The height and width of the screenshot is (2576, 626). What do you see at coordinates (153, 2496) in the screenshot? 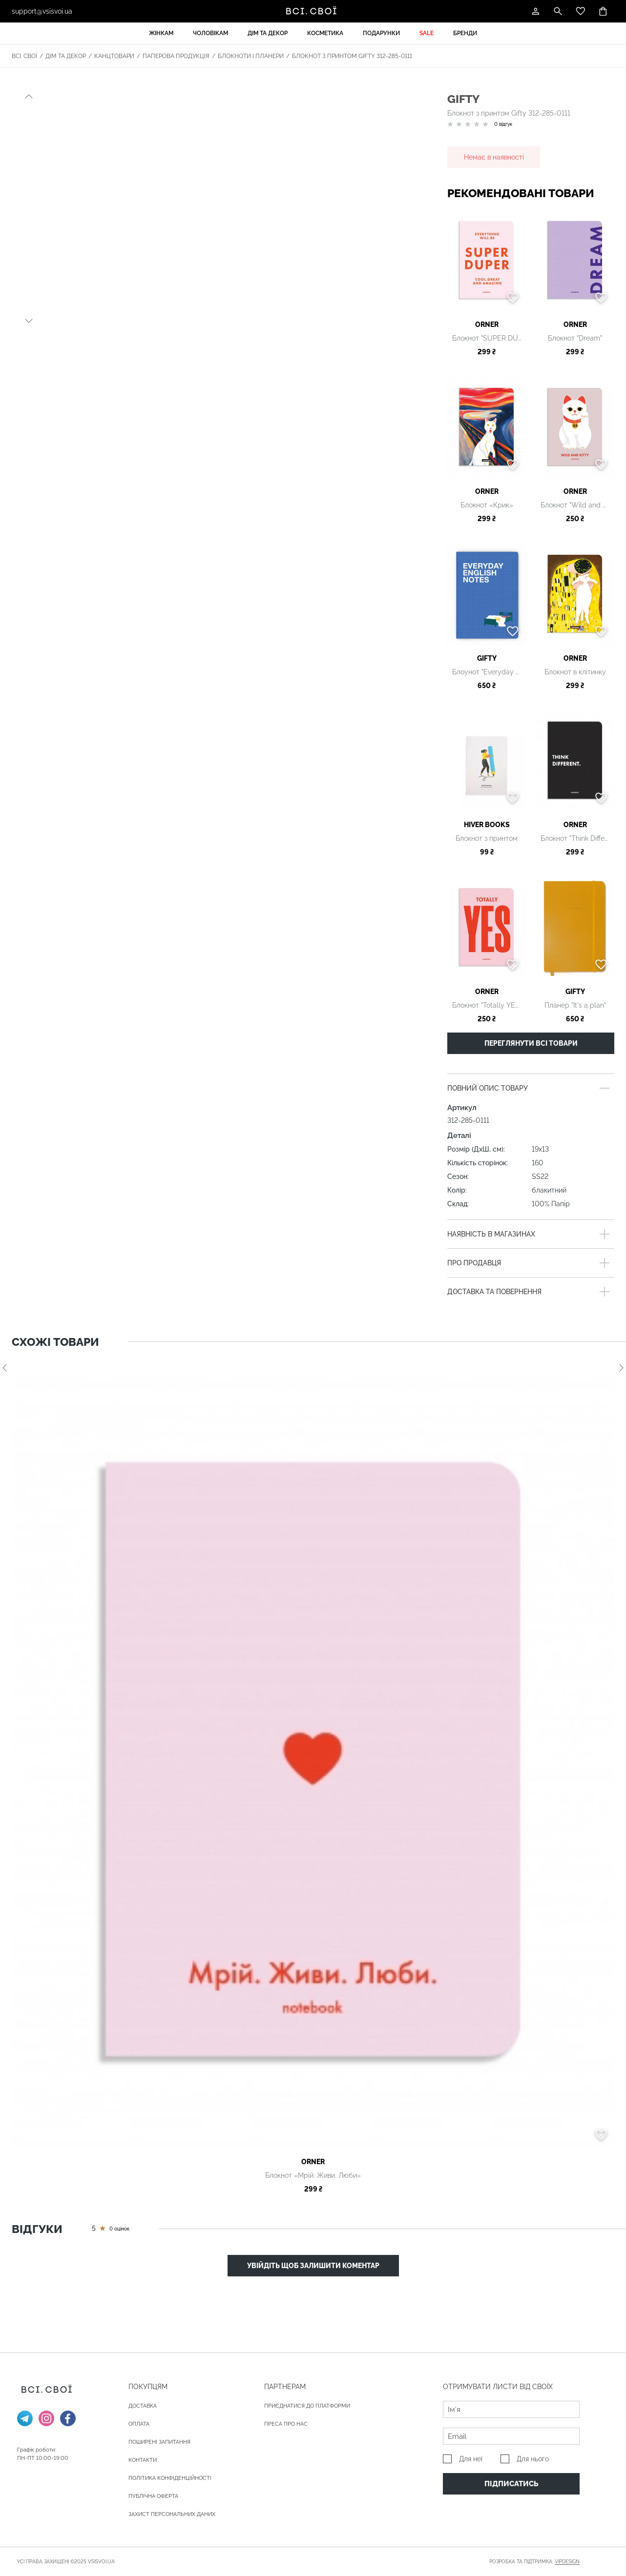
I see `Публічна оферта` at bounding box center [153, 2496].